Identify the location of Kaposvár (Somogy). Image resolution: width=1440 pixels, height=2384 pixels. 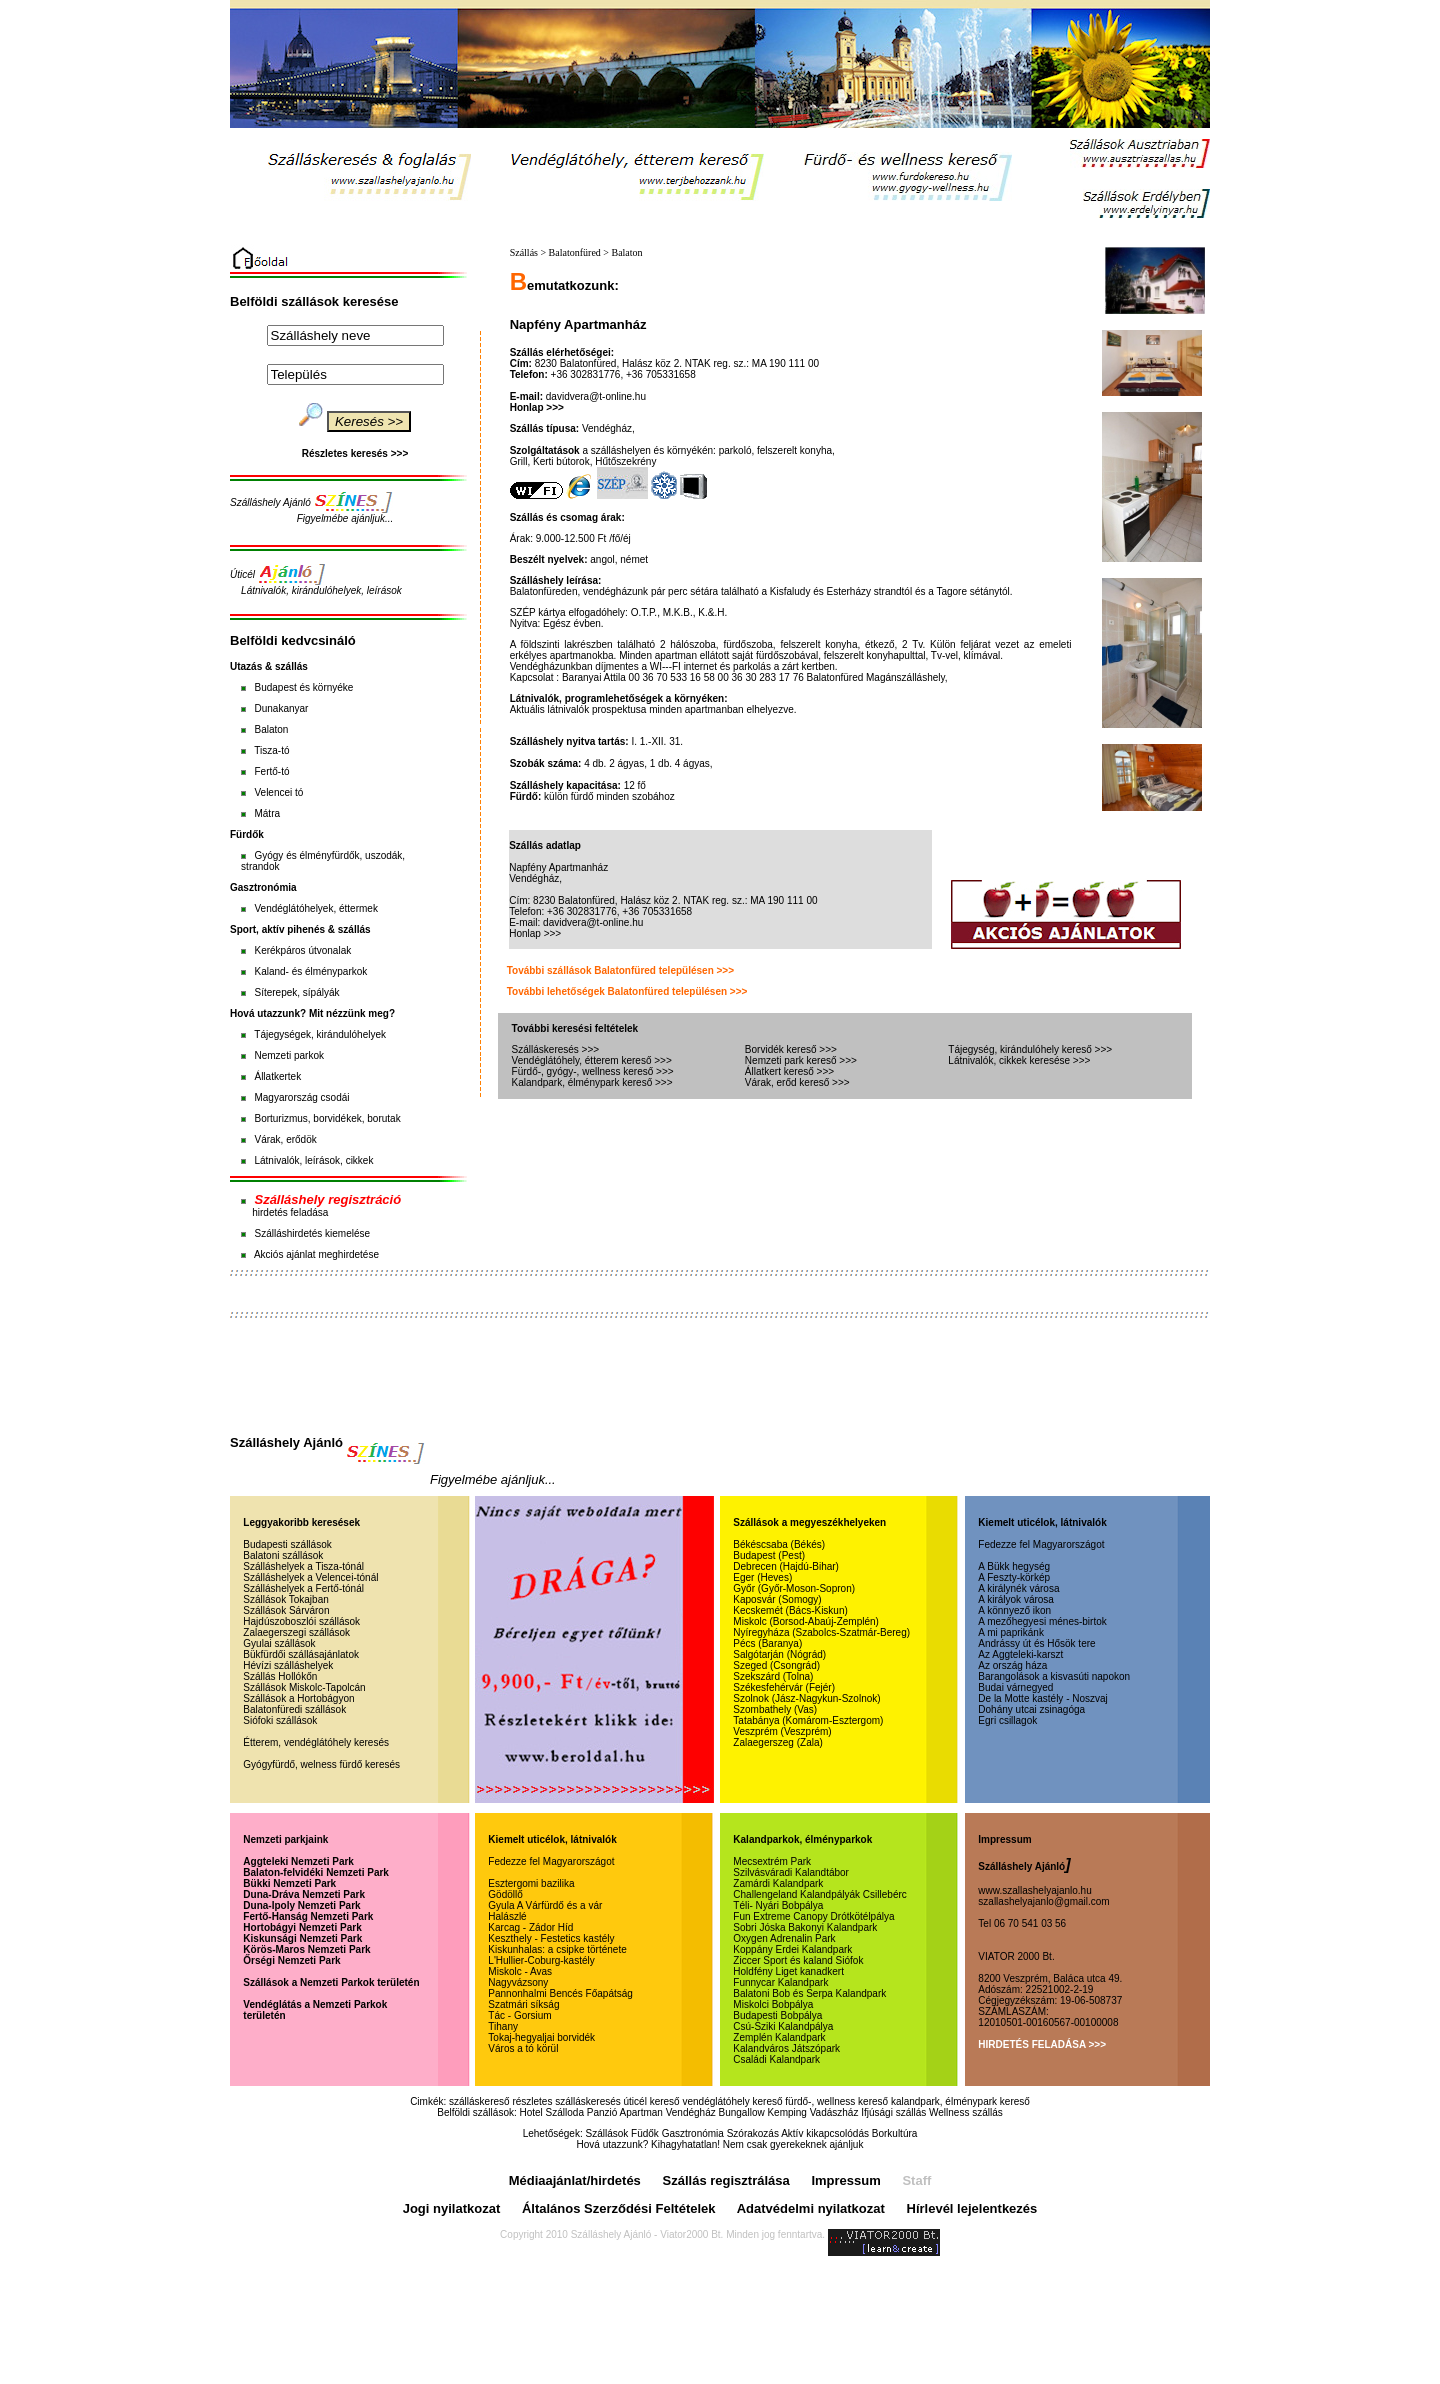
(777, 1599).